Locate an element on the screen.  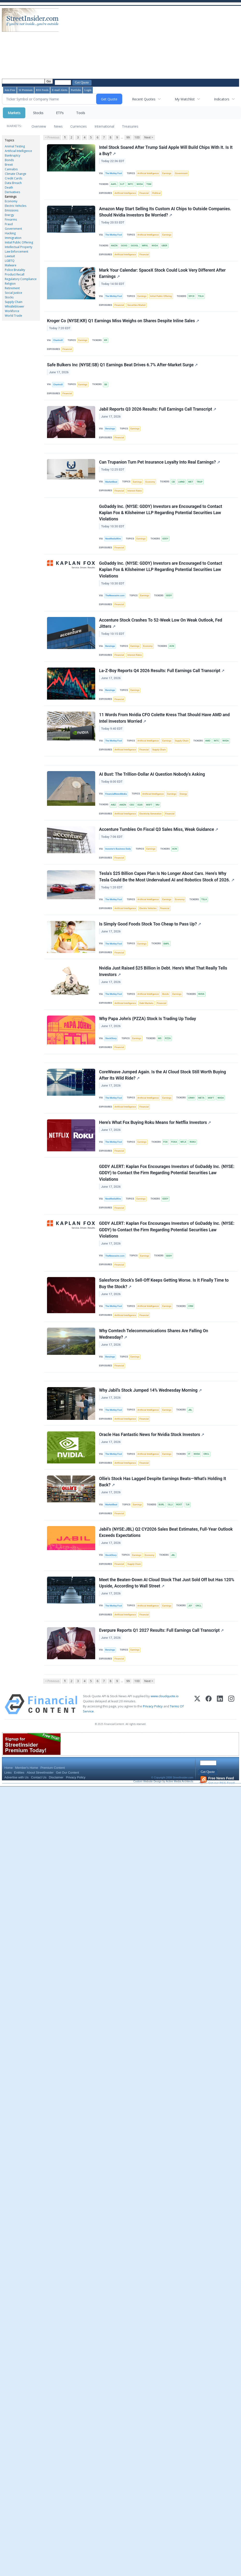
Accenture Stock Crashes To 52-Week Low On Weak Outlook, Fed Jitters is located at coordinates (160, 623).